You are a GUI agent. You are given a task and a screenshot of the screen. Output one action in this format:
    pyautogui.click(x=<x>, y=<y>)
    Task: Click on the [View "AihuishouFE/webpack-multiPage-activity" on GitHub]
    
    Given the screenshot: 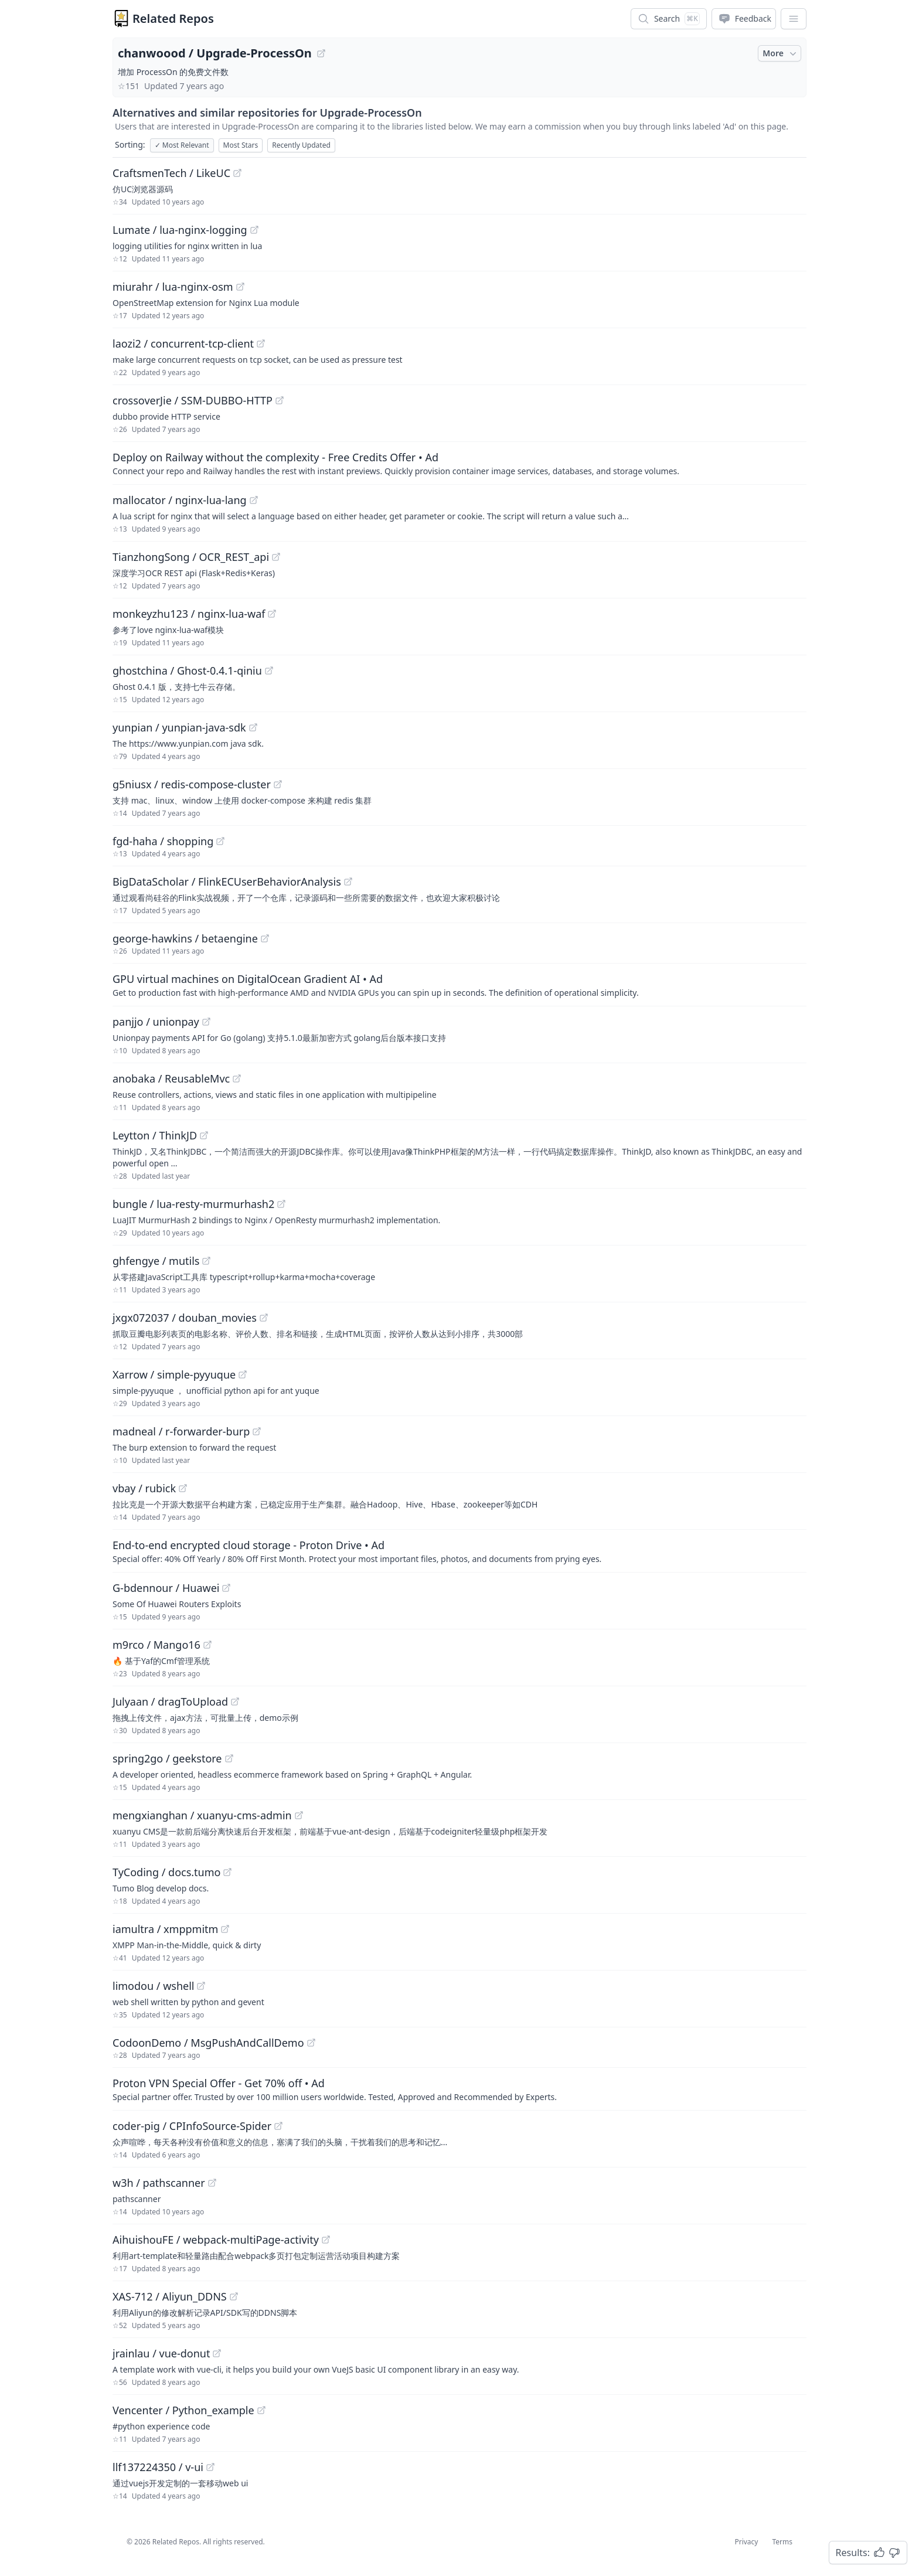 What is the action you would take?
    pyautogui.click(x=326, y=2239)
    